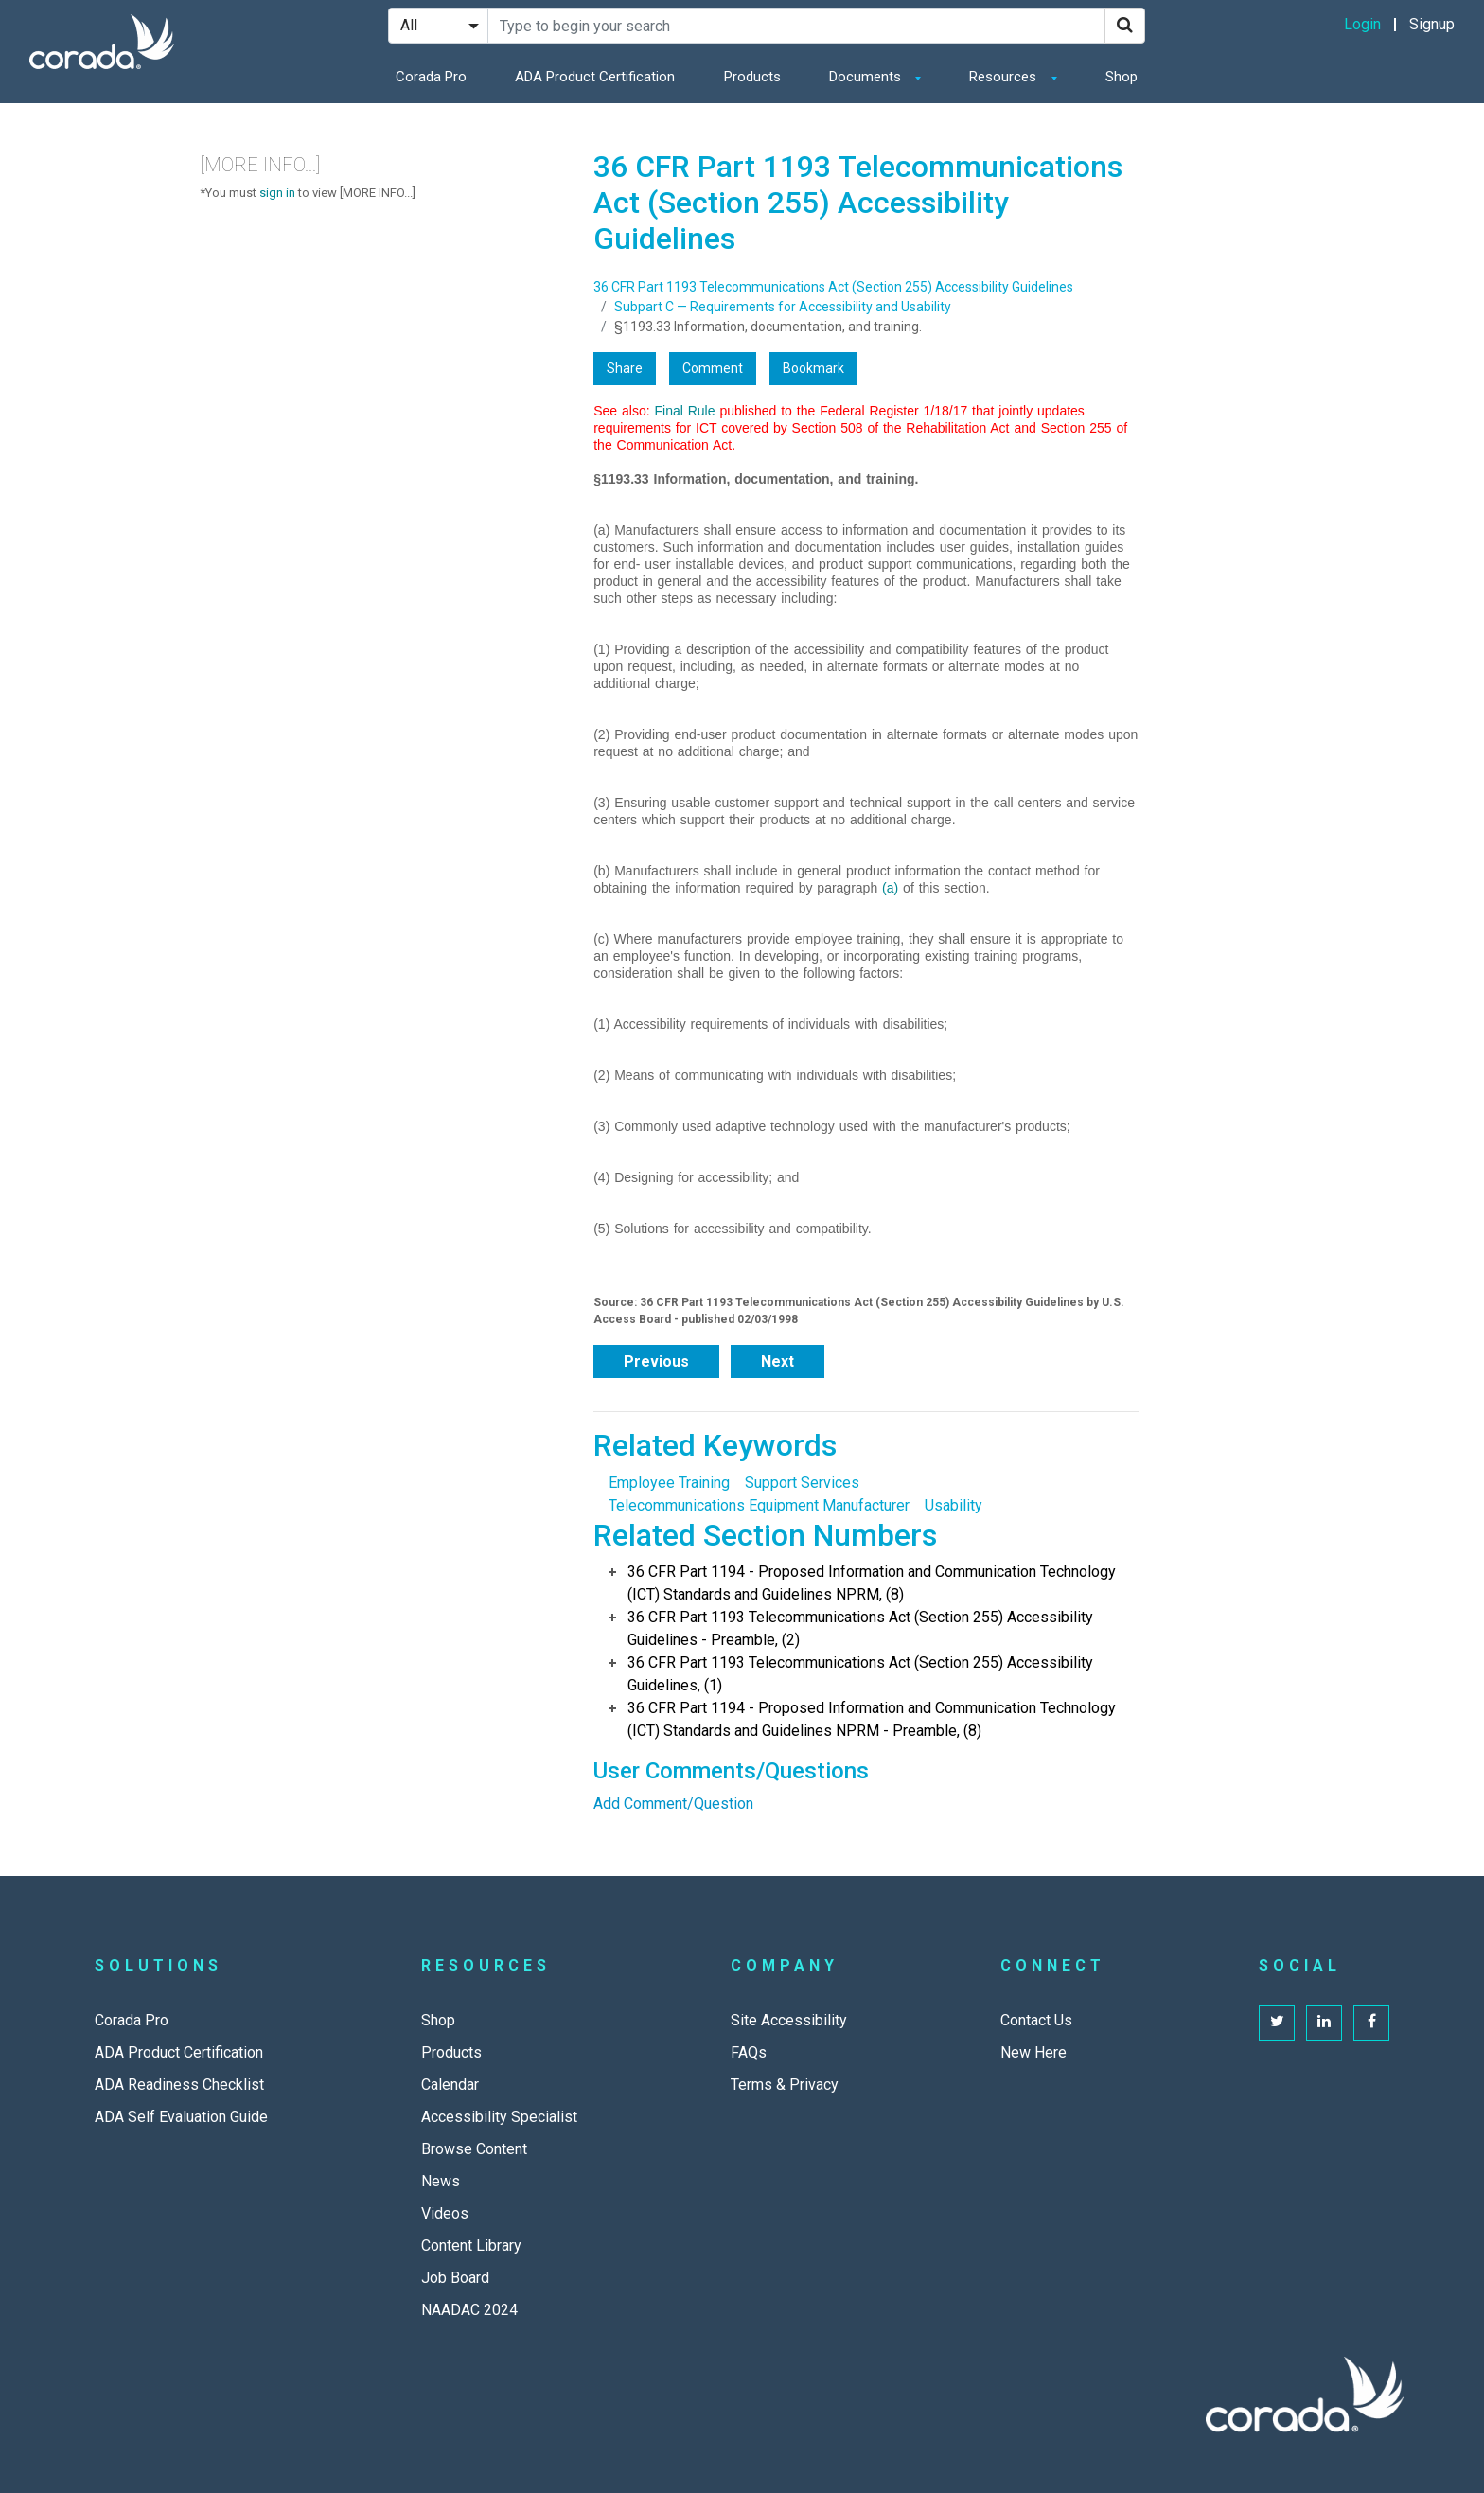 This screenshot has height=2493, width=1484. Describe the element at coordinates (450, 2085) in the screenshot. I see `Calendar` at that location.